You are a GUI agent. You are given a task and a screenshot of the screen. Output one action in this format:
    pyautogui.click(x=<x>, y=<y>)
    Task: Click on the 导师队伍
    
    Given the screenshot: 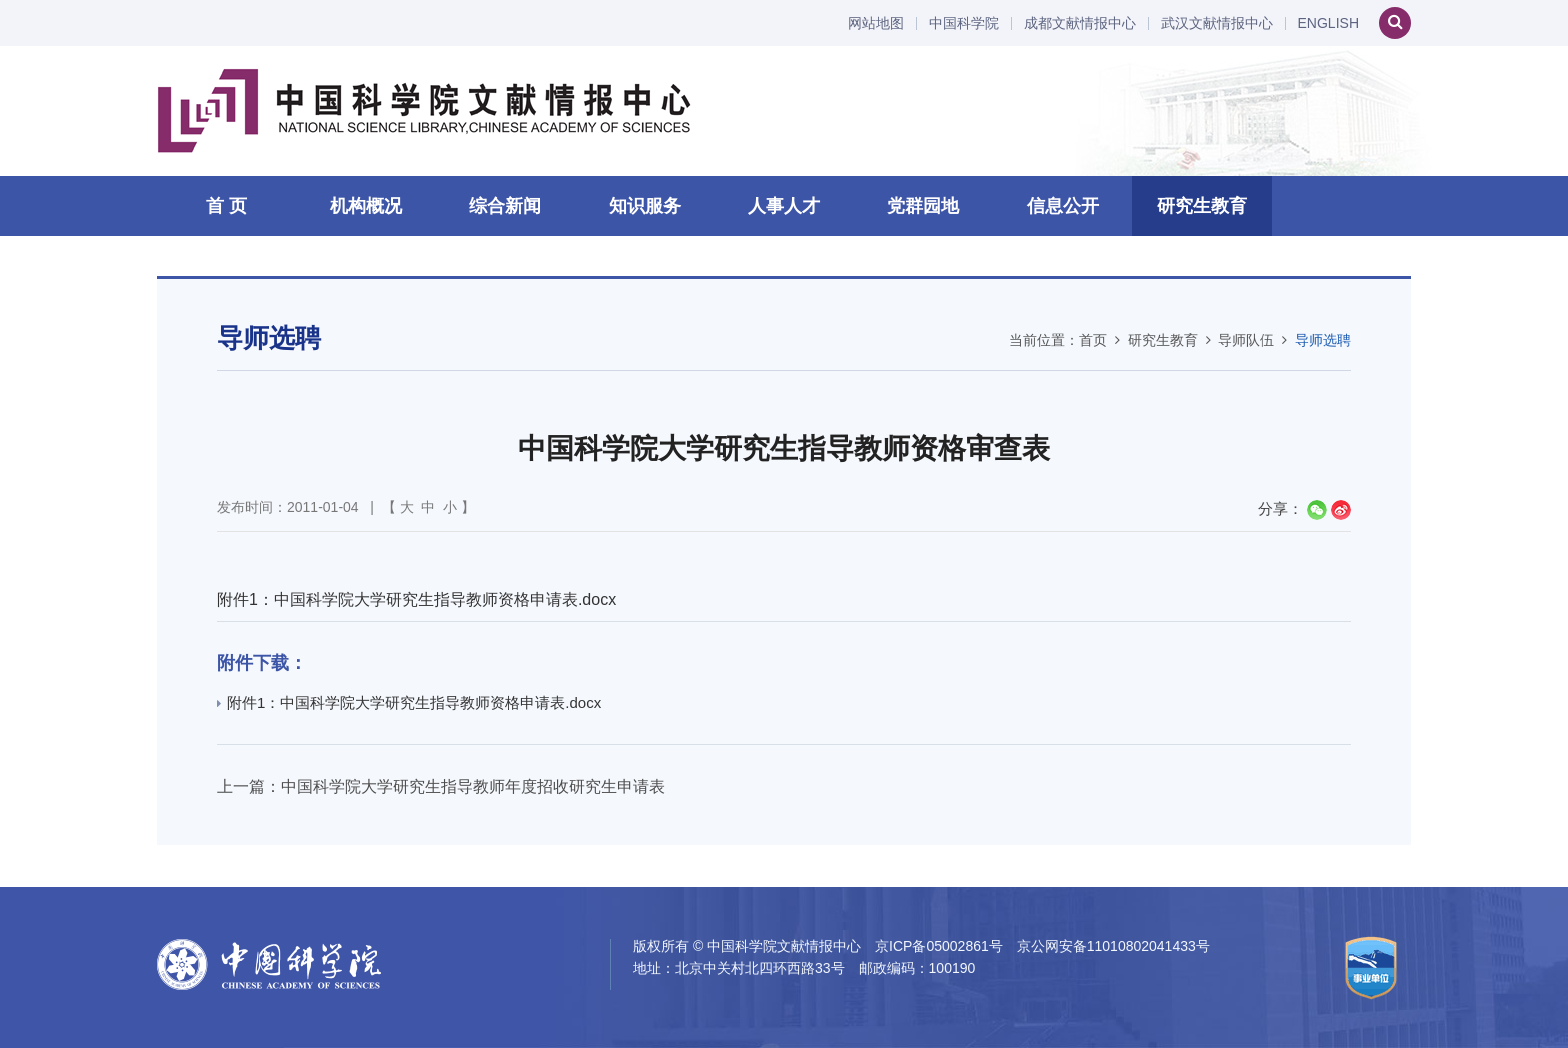 What is the action you would take?
    pyautogui.click(x=1246, y=340)
    